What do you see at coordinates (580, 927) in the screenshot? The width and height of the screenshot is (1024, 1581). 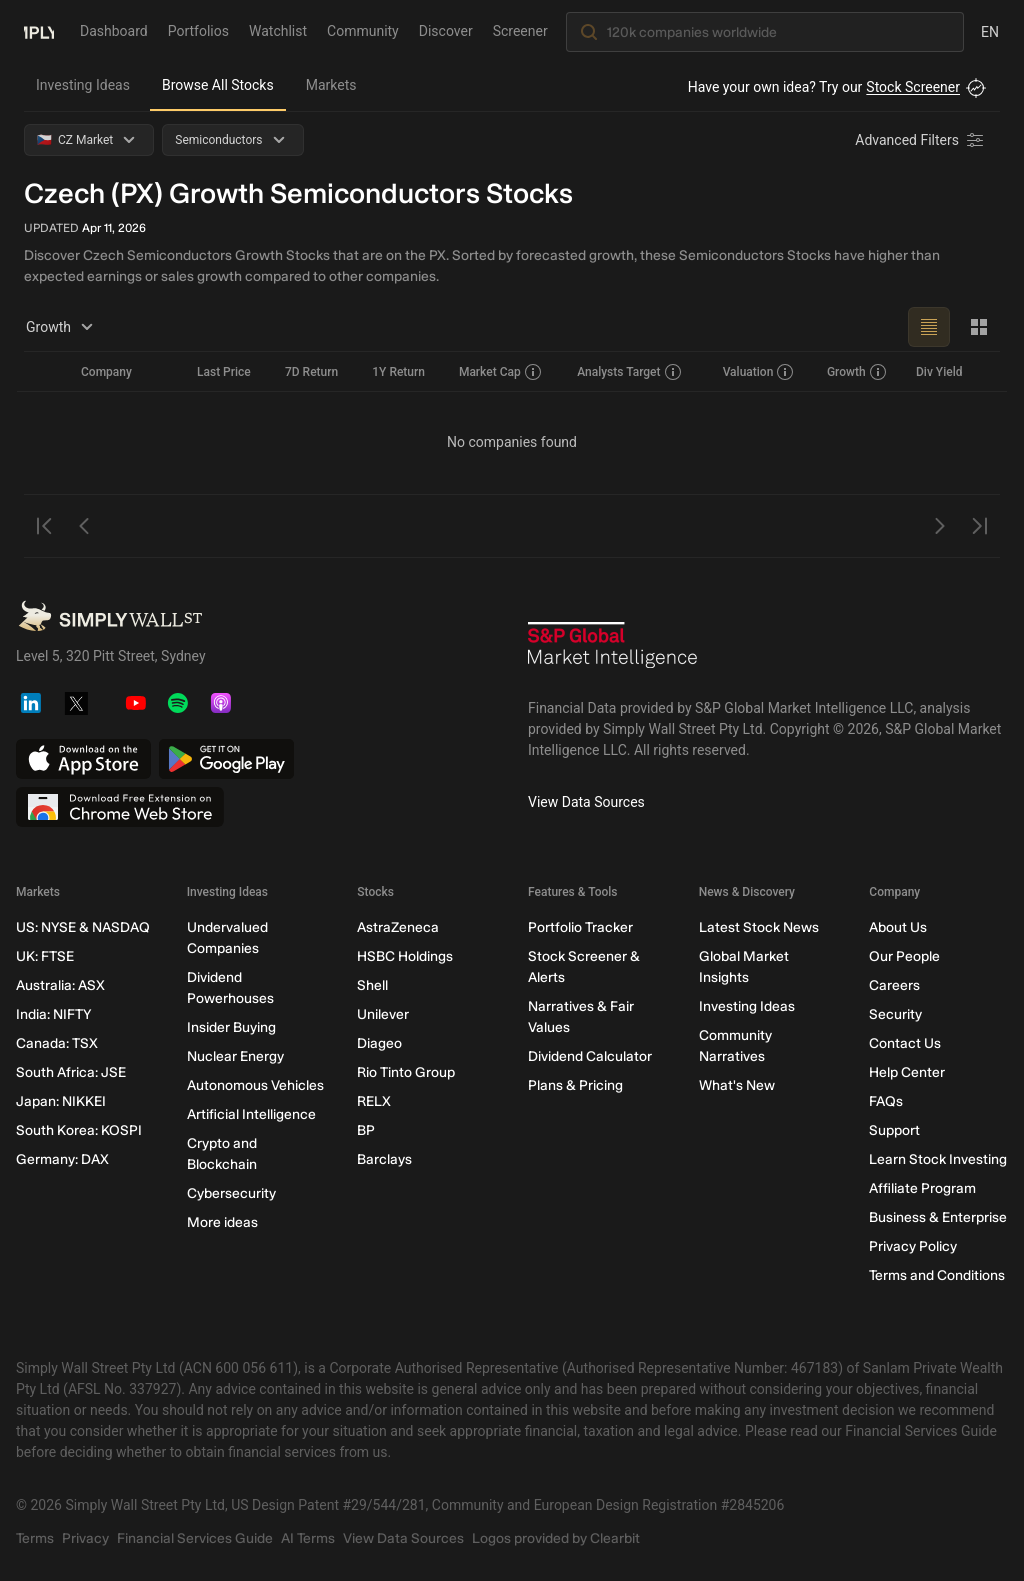 I see `Portfolio Tracker` at bounding box center [580, 927].